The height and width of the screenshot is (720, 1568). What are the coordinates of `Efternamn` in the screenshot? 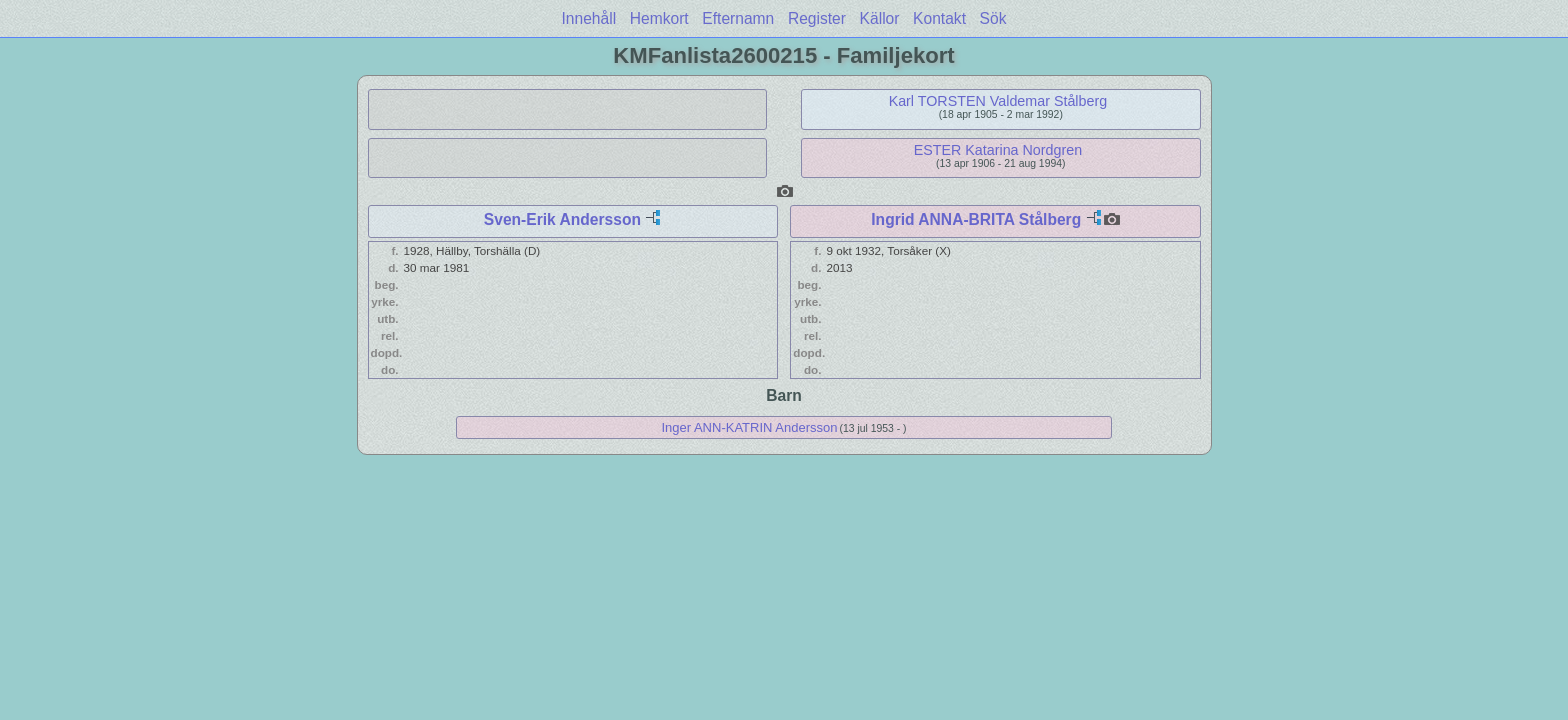 It's located at (738, 18).